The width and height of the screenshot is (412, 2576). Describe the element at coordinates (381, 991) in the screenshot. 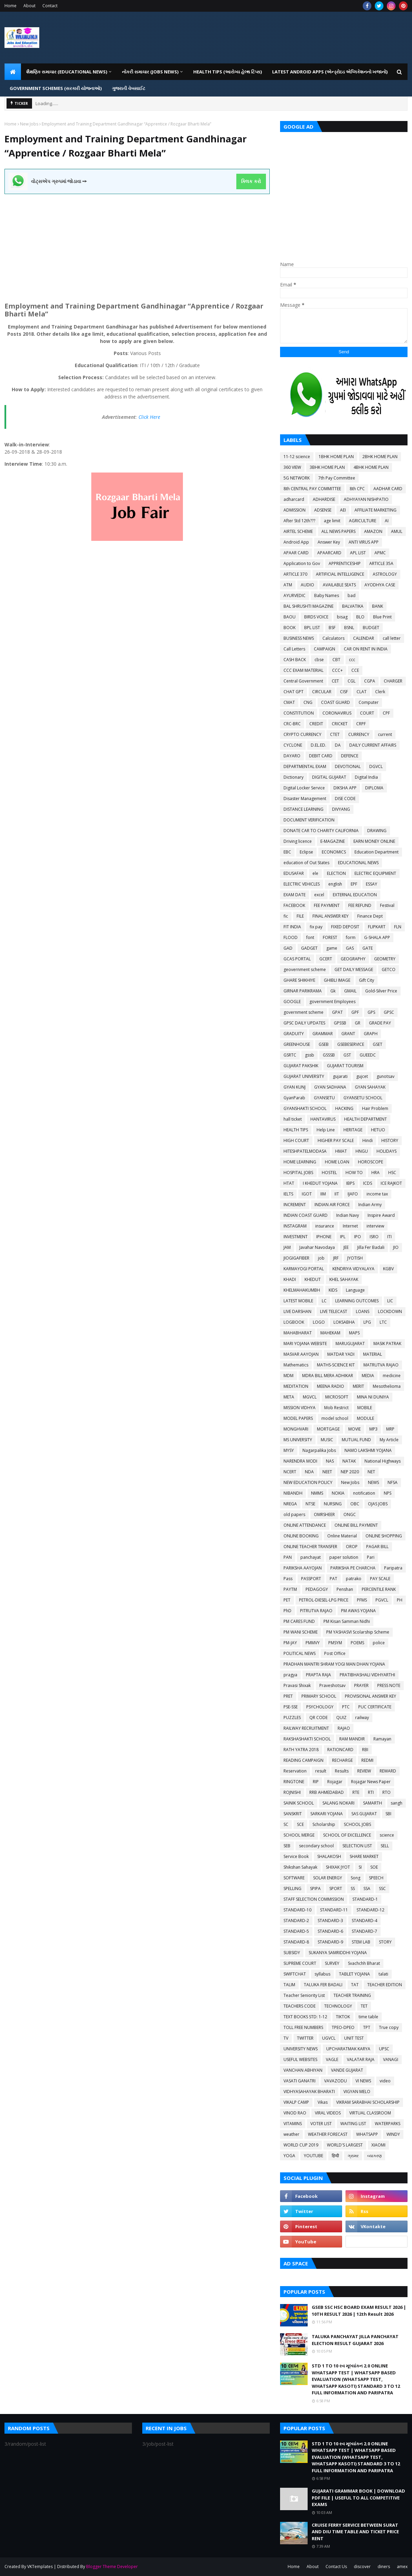

I see `Gold-Silver Price` at that location.